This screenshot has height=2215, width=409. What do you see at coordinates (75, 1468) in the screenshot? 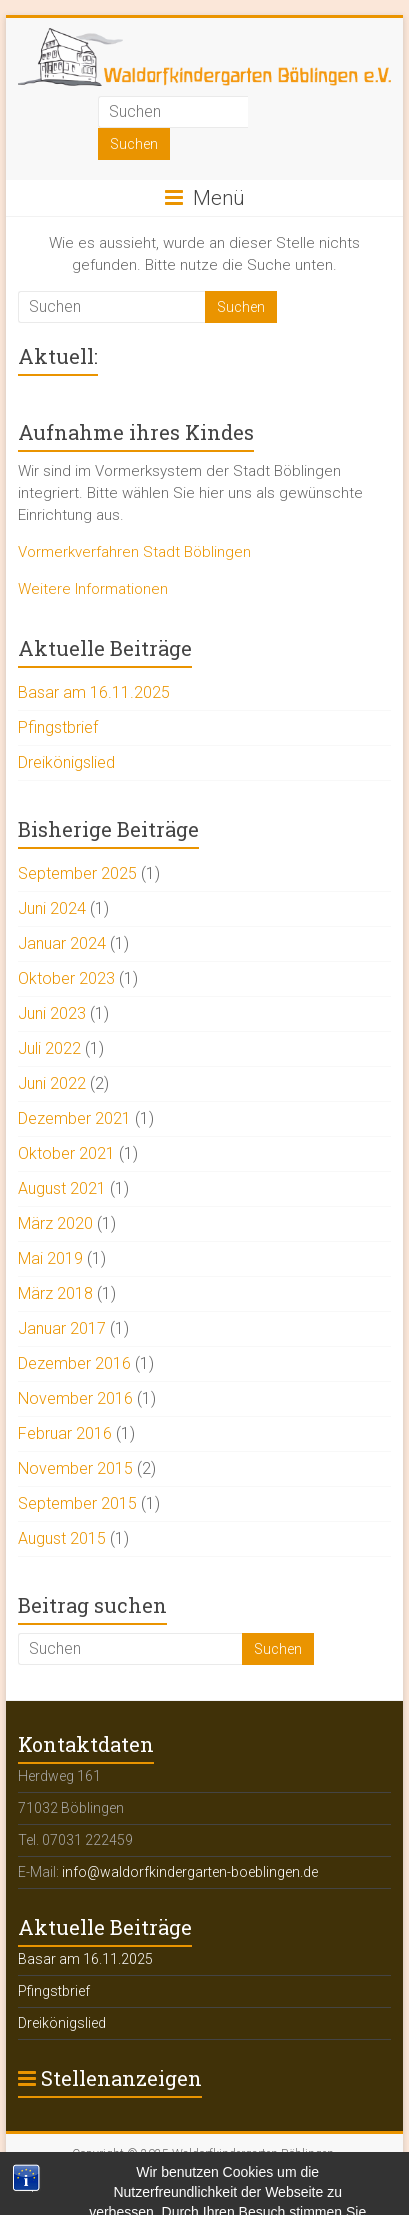
I see `November 2015` at bounding box center [75, 1468].